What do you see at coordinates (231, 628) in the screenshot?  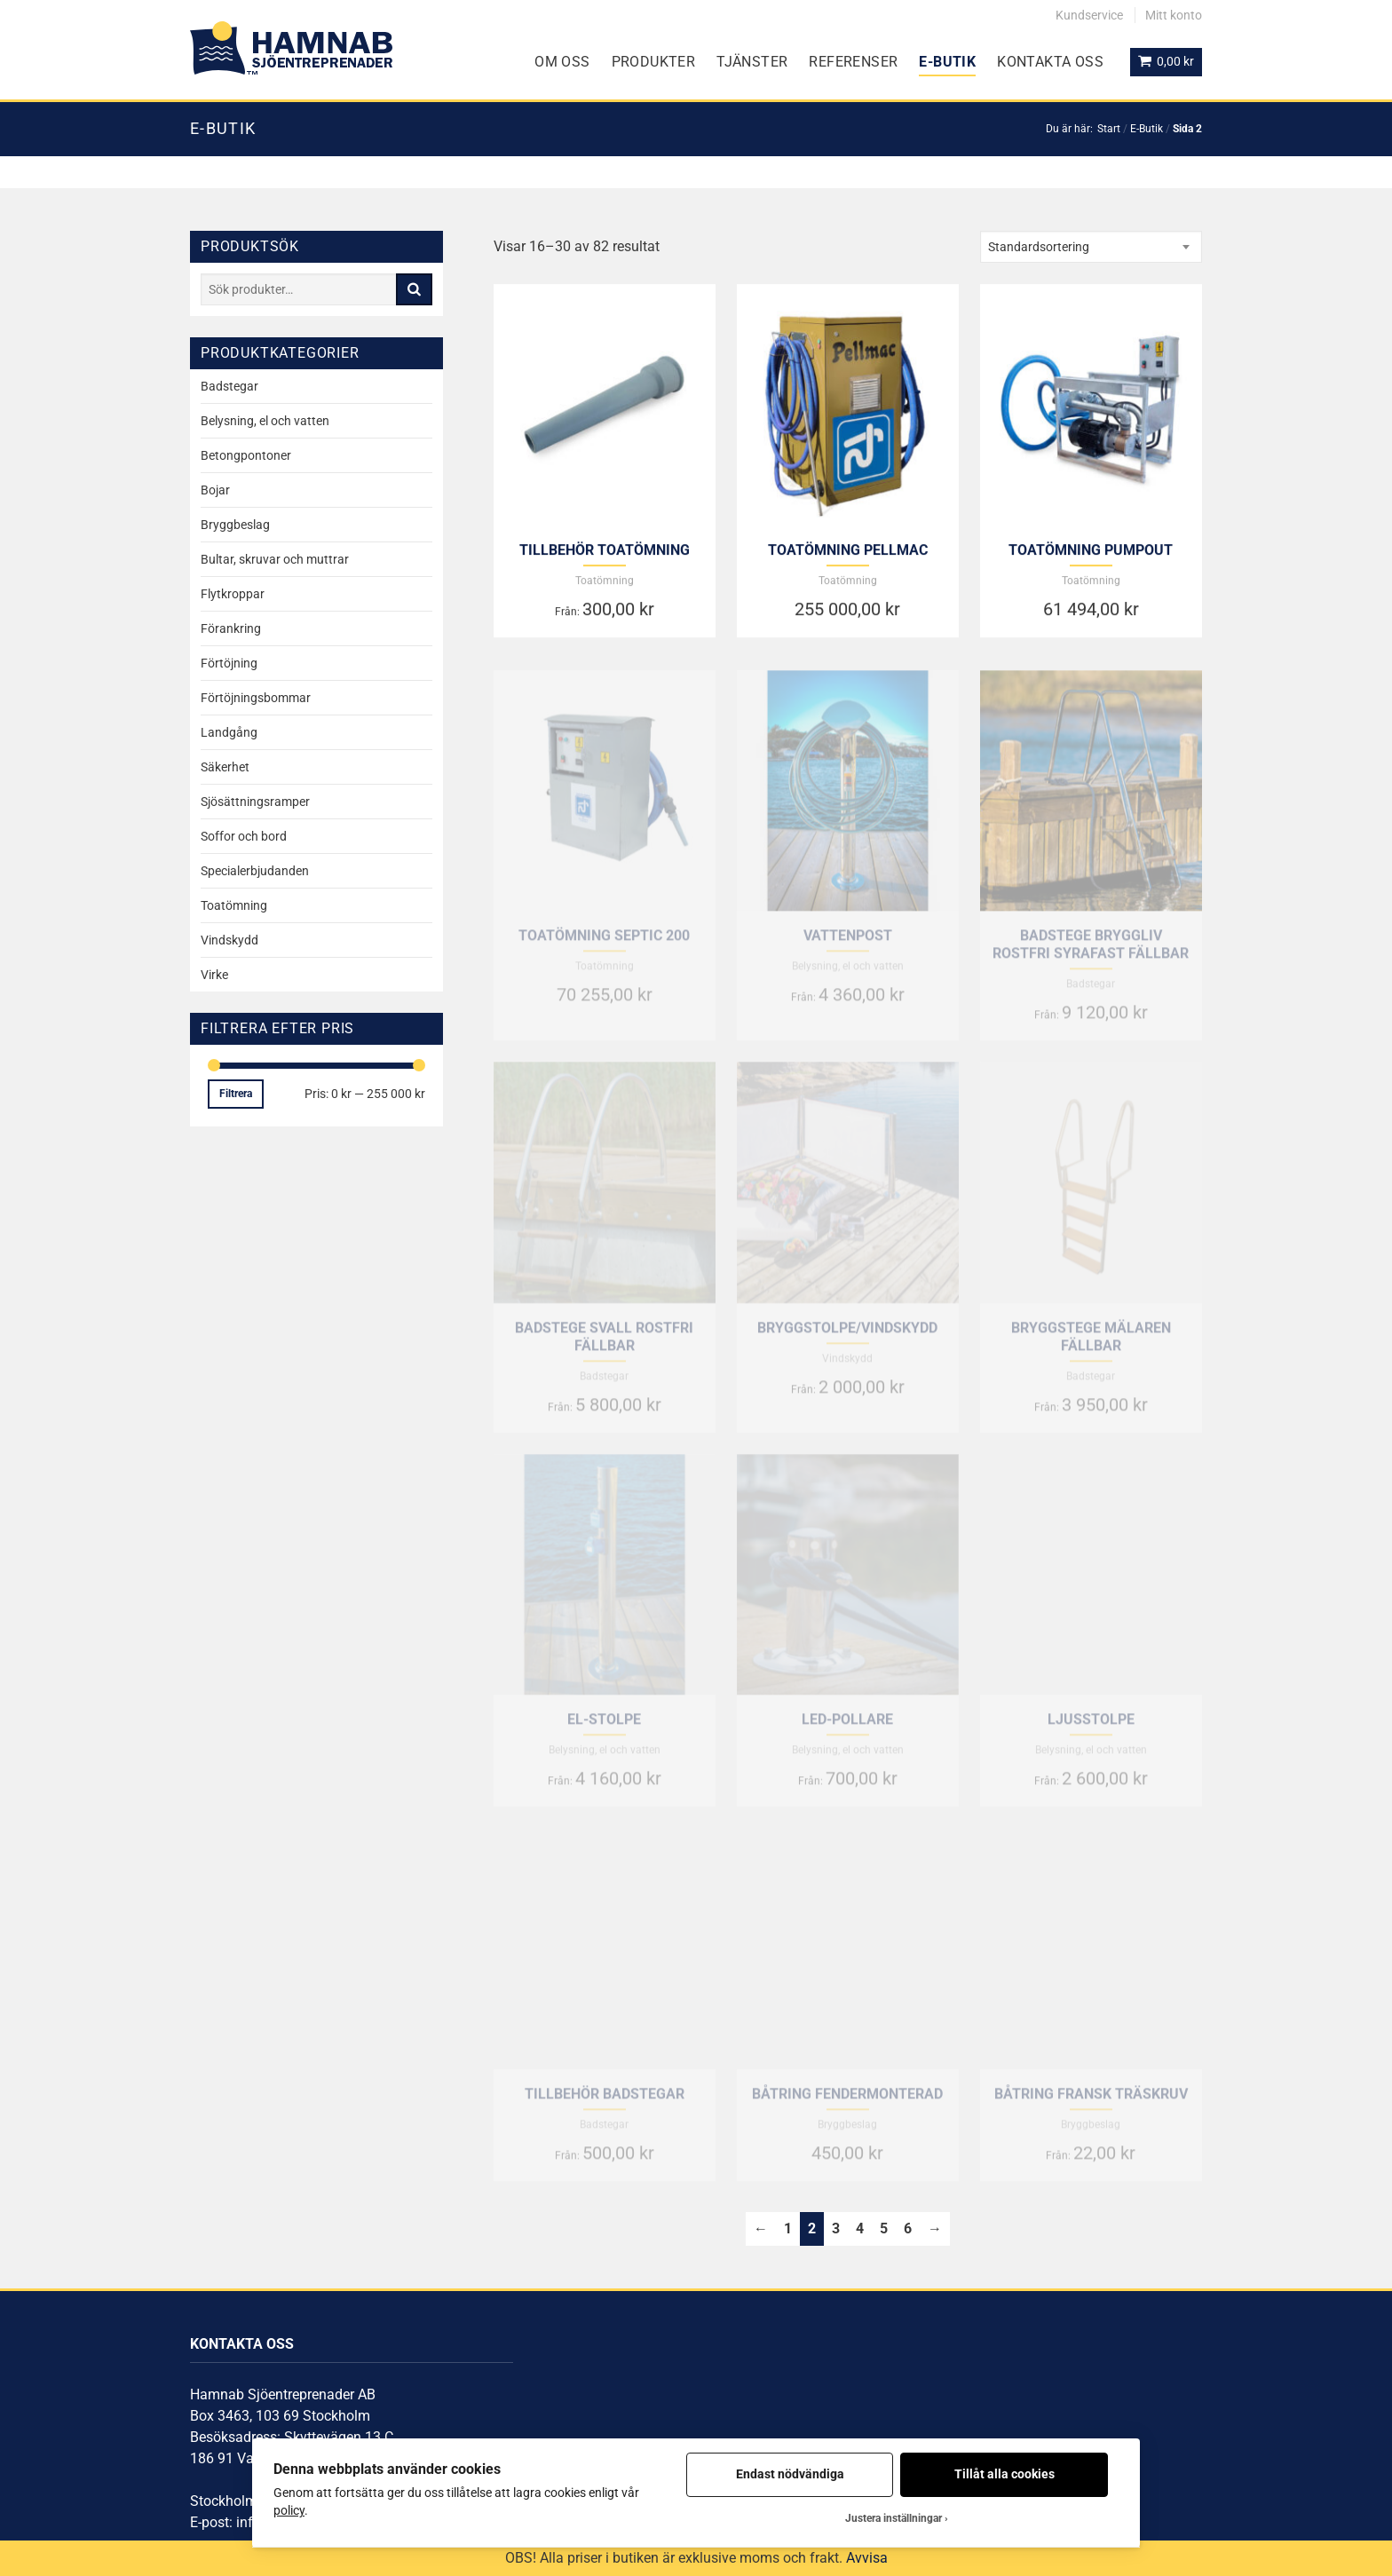 I see `Förankring` at bounding box center [231, 628].